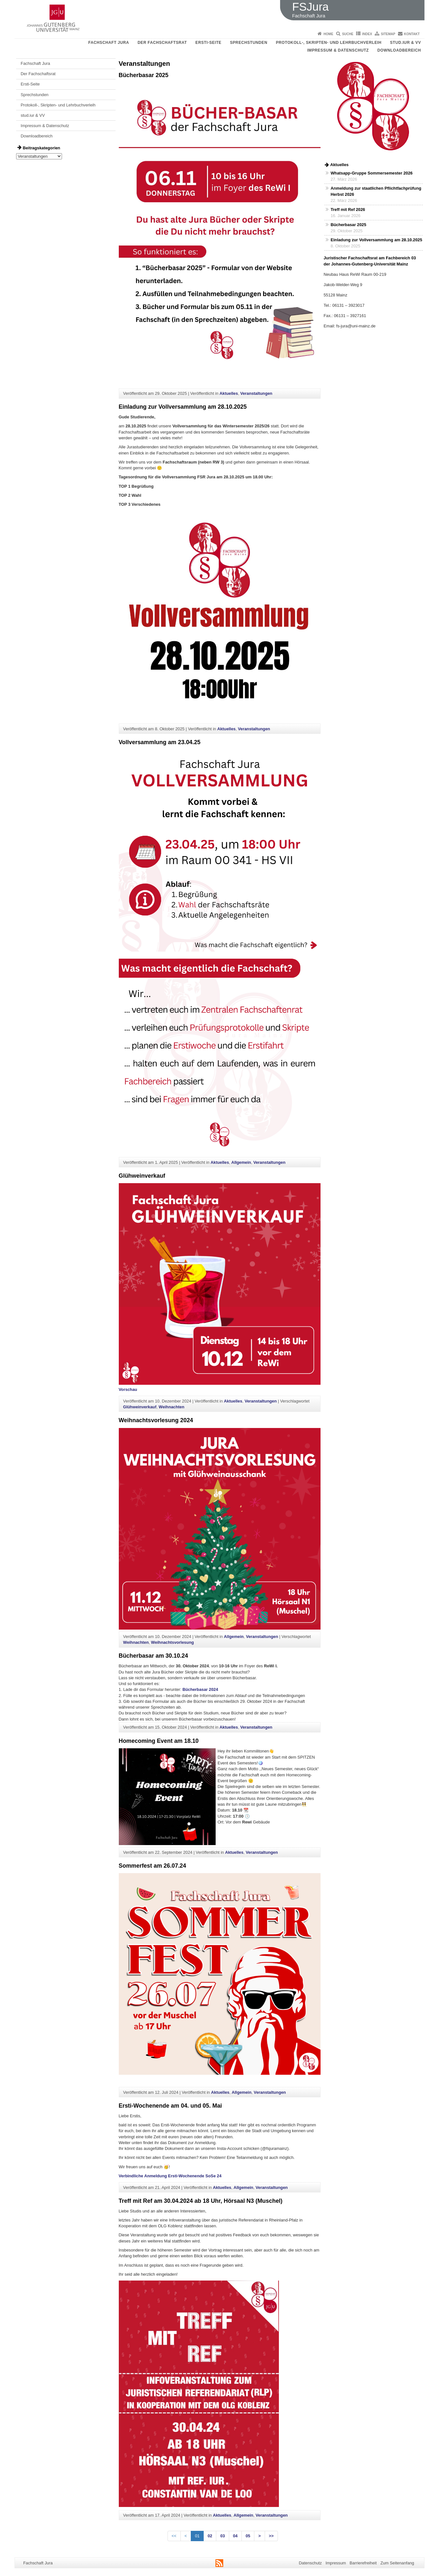 The width and height of the screenshot is (439, 2576). I want to click on 02, so click(210, 2535).